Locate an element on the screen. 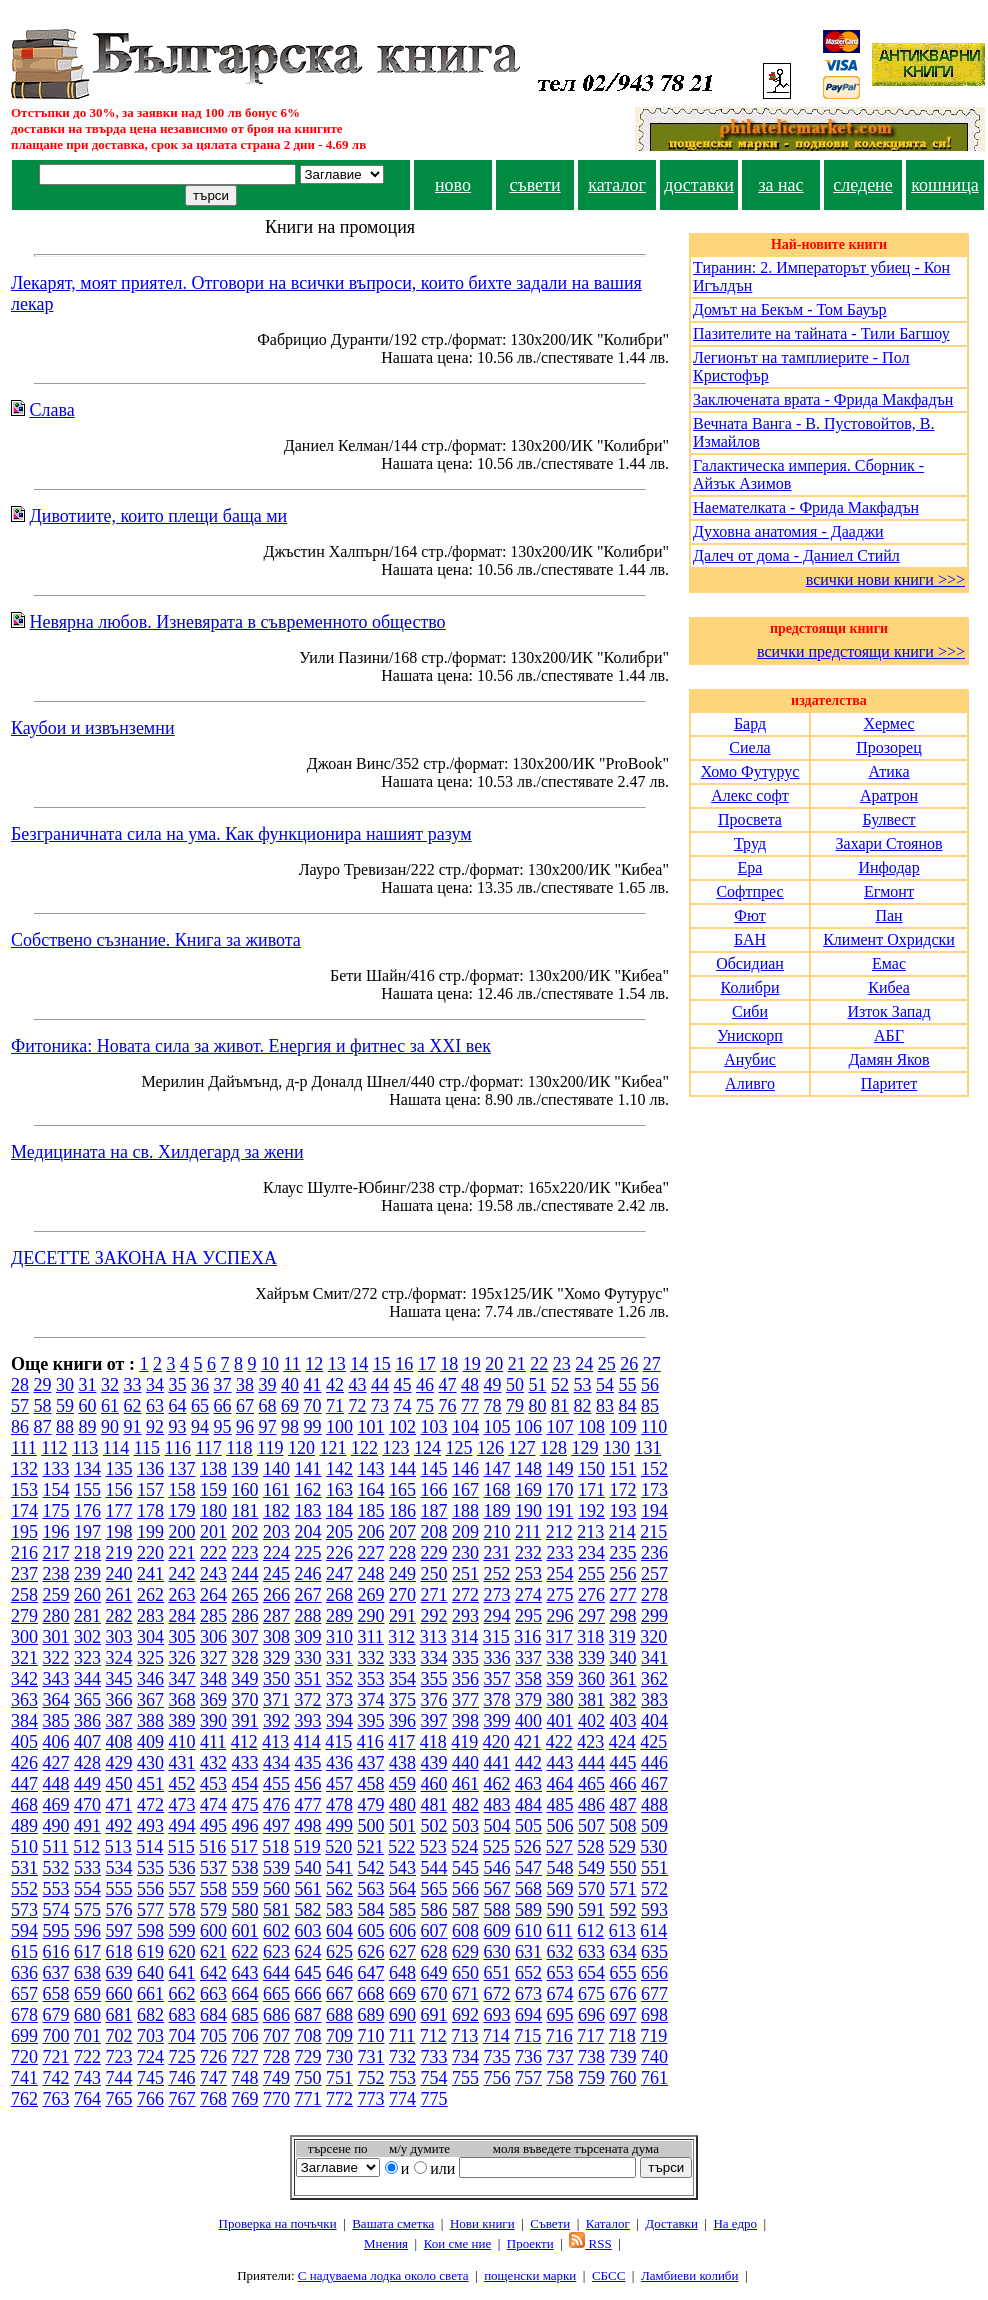 Image resolution: width=988 pixels, height=2300 pixels. 325 is located at coordinates (150, 1658).